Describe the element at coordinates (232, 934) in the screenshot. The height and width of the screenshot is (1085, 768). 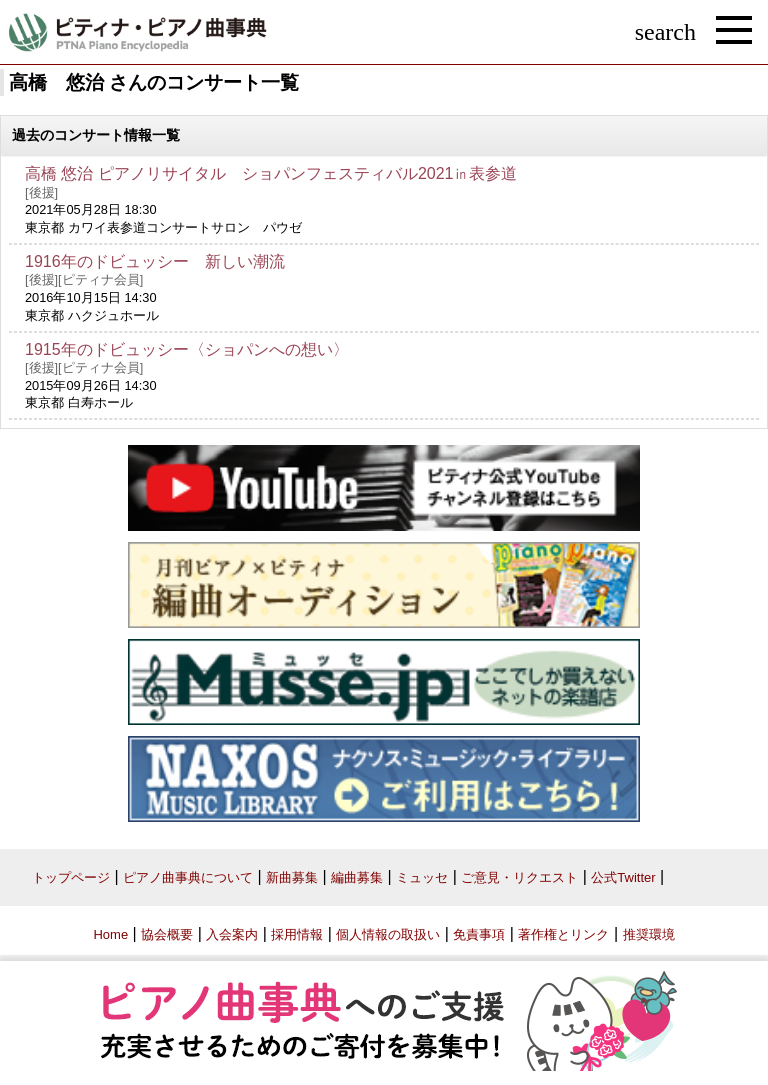
I see `入会案内` at that location.